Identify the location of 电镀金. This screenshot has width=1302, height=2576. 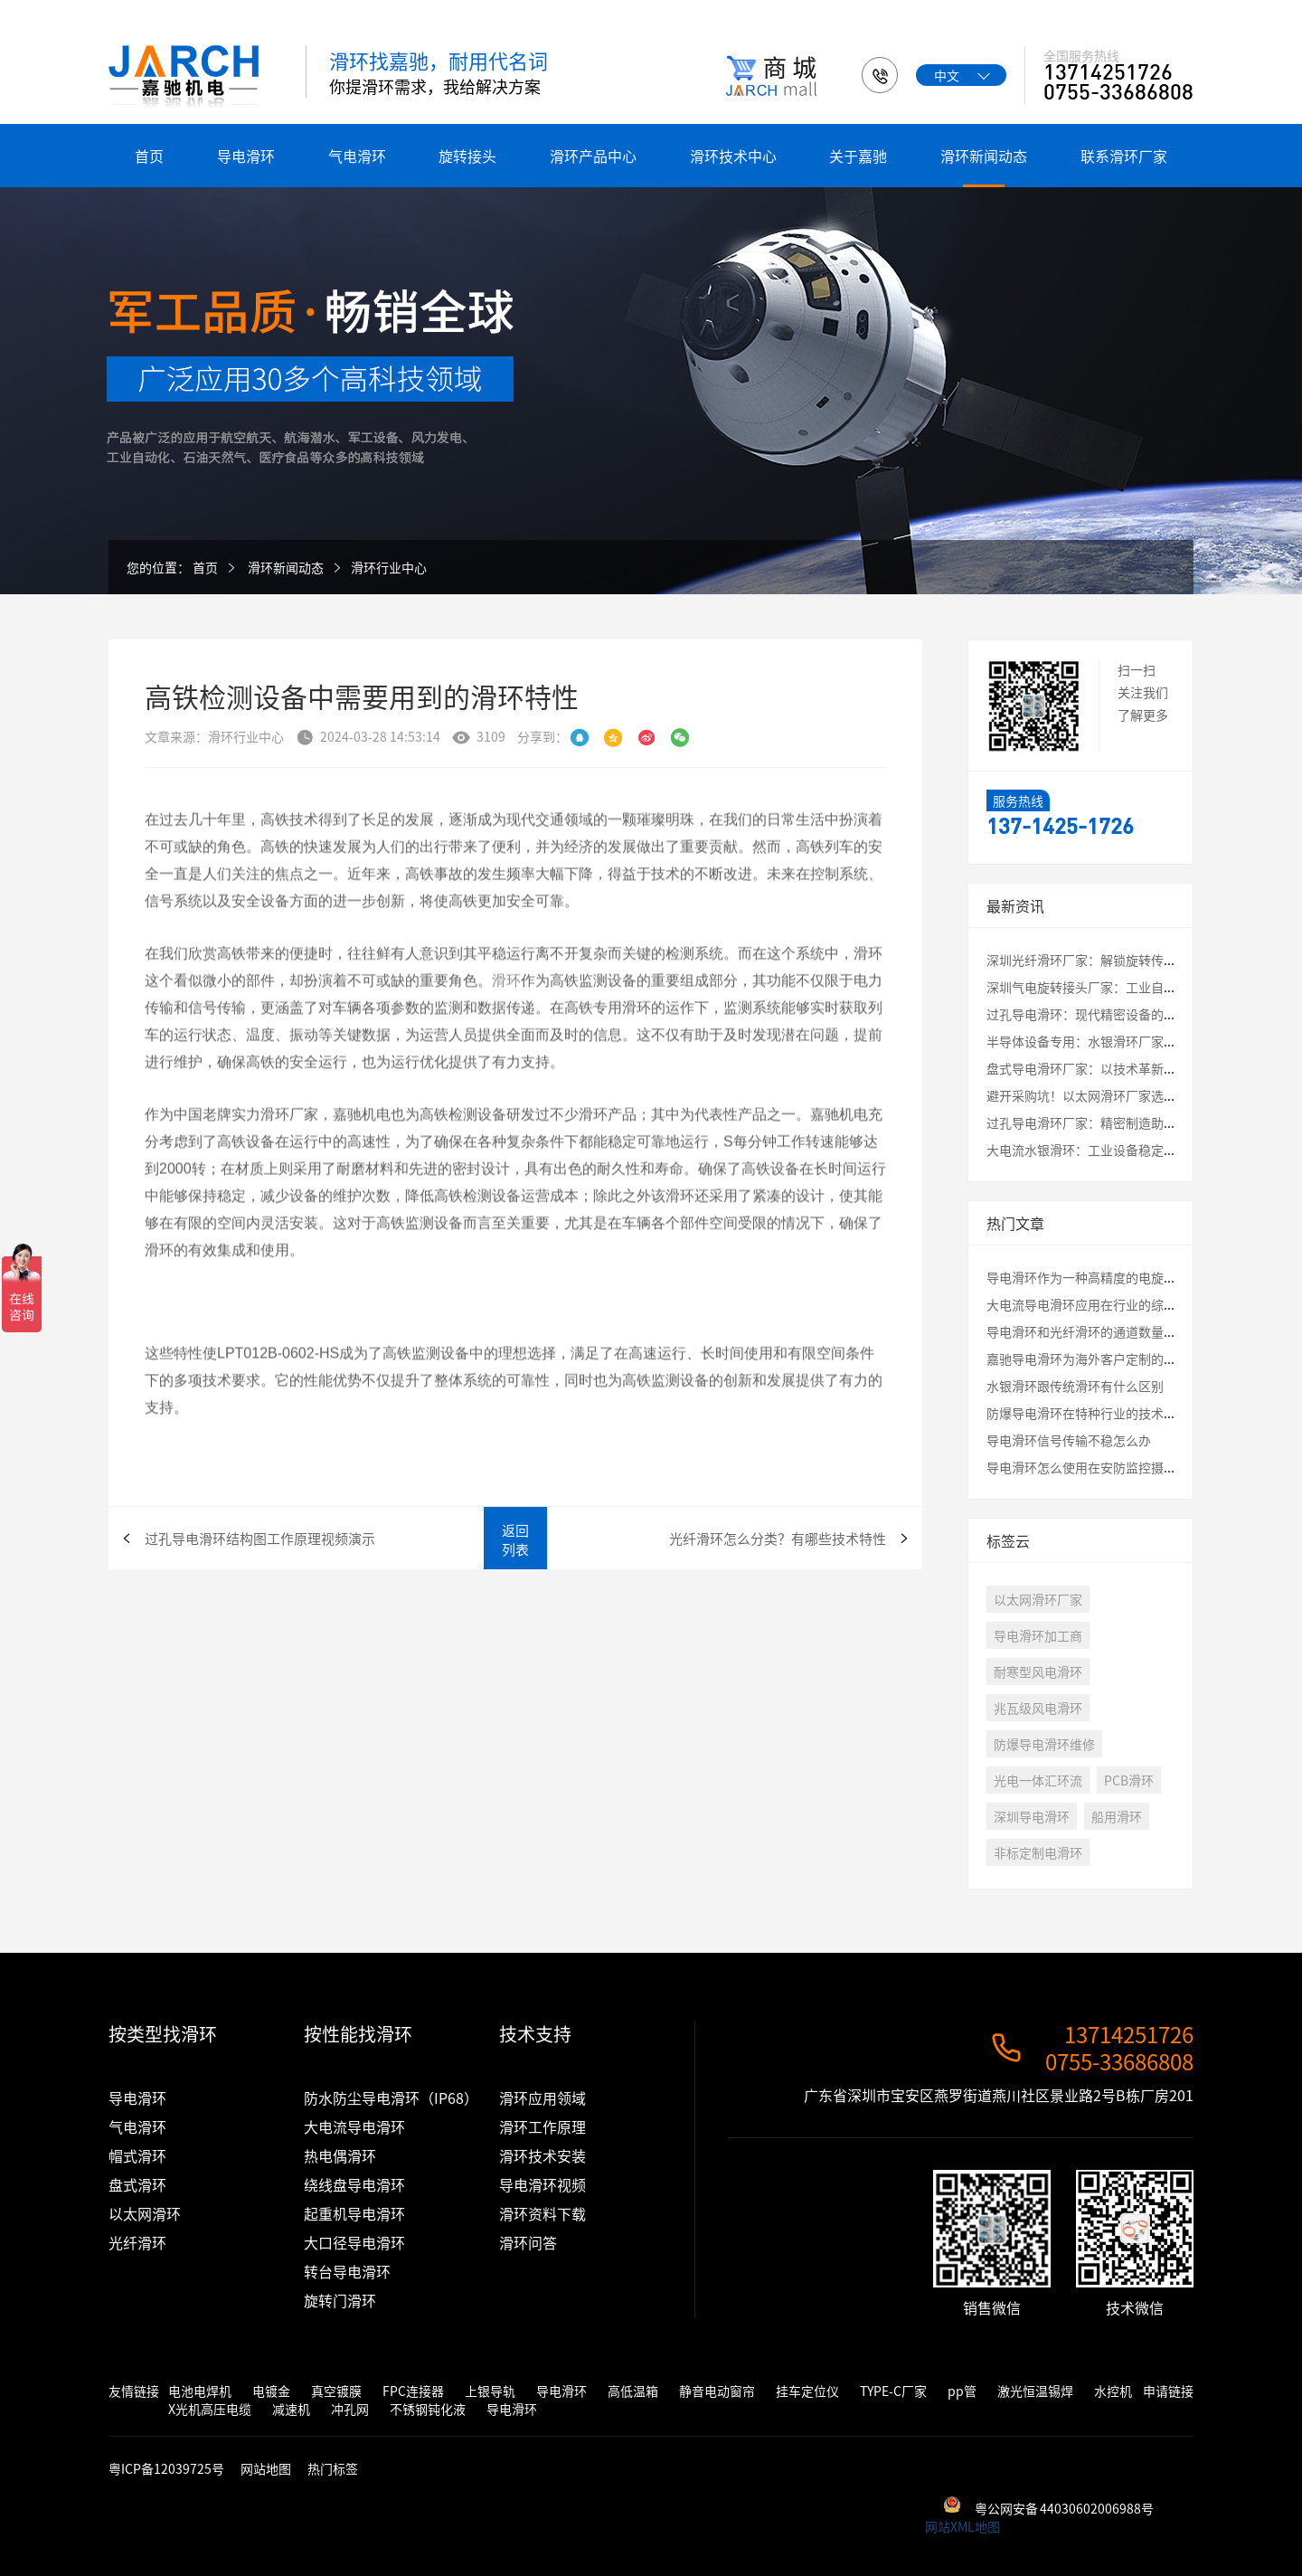
(271, 2391).